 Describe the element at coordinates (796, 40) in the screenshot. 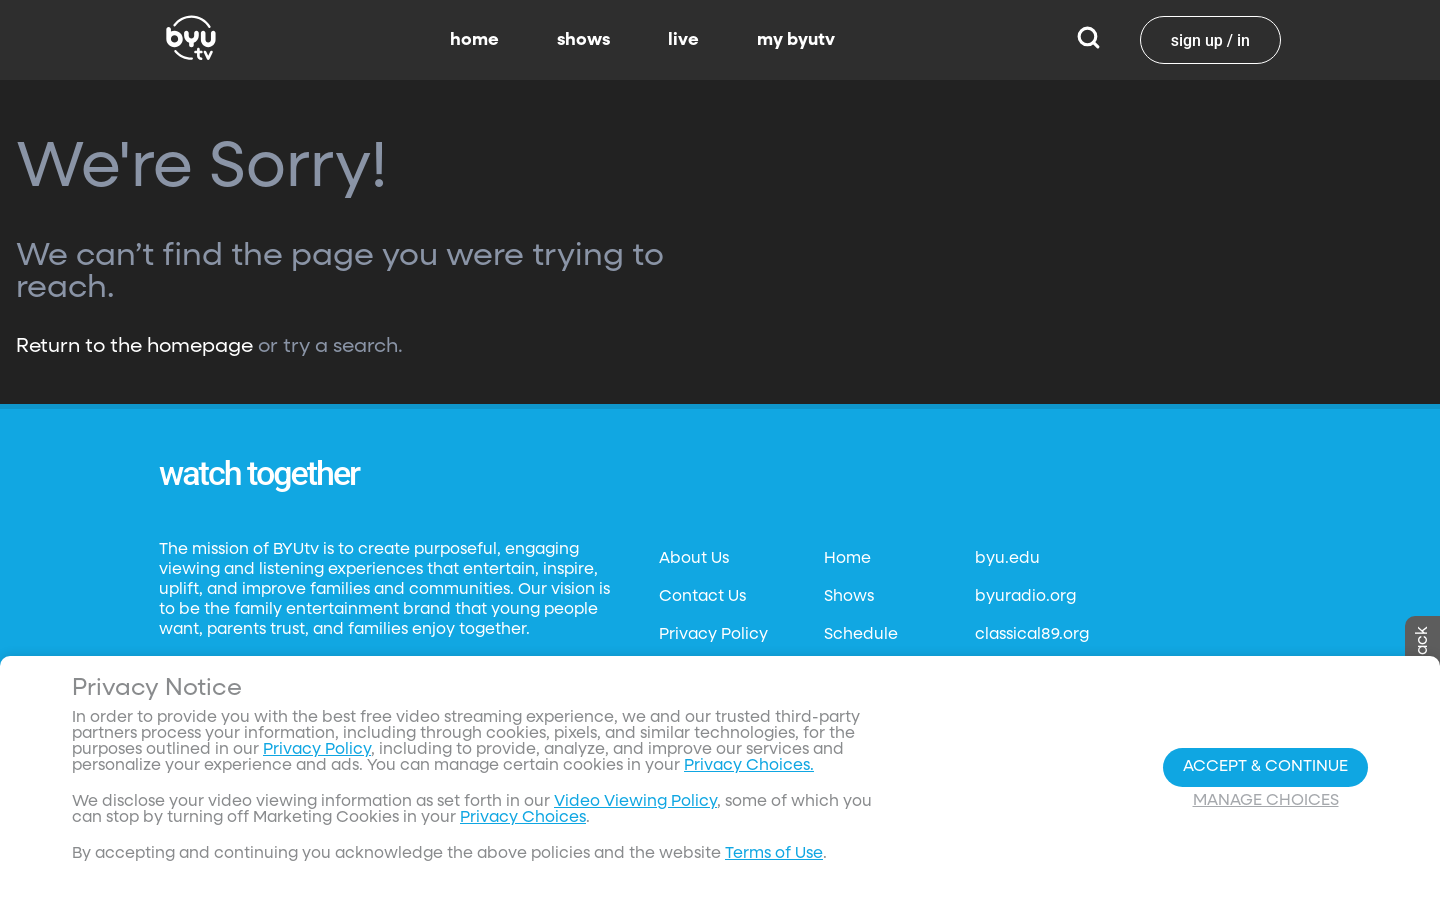

I see `my byutv` at that location.